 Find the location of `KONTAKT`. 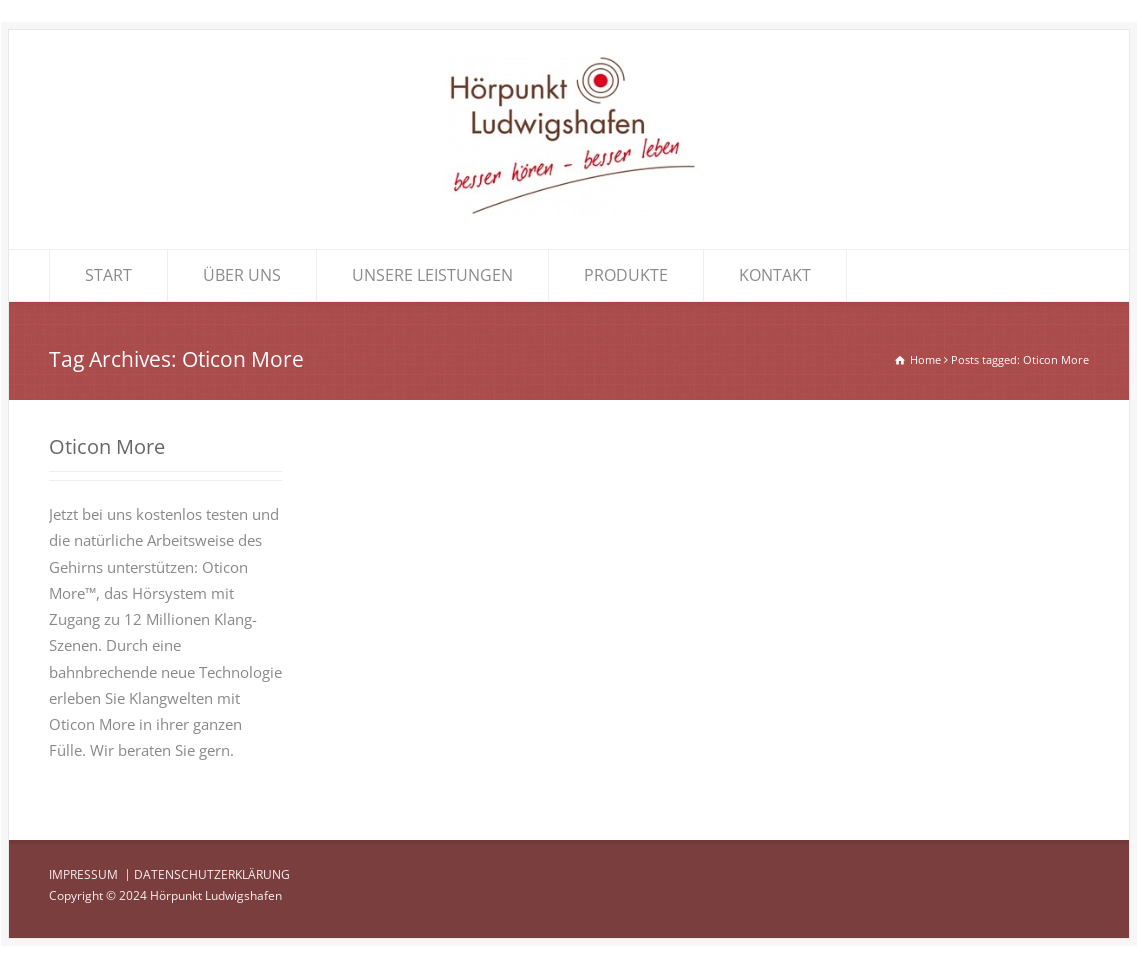

KONTAKT is located at coordinates (775, 275).